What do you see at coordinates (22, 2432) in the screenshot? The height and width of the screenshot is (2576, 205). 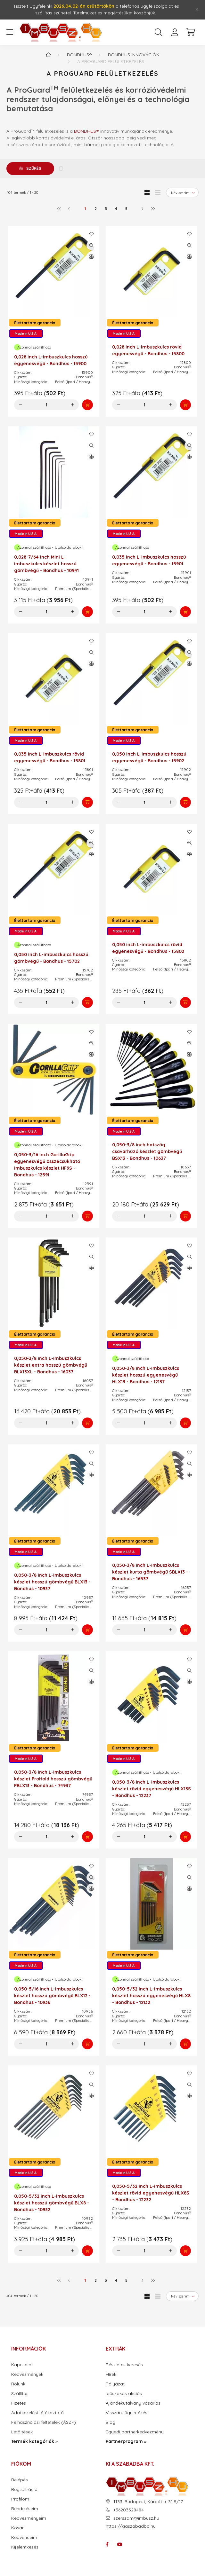 I see `Letöltések` at bounding box center [22, 2432].